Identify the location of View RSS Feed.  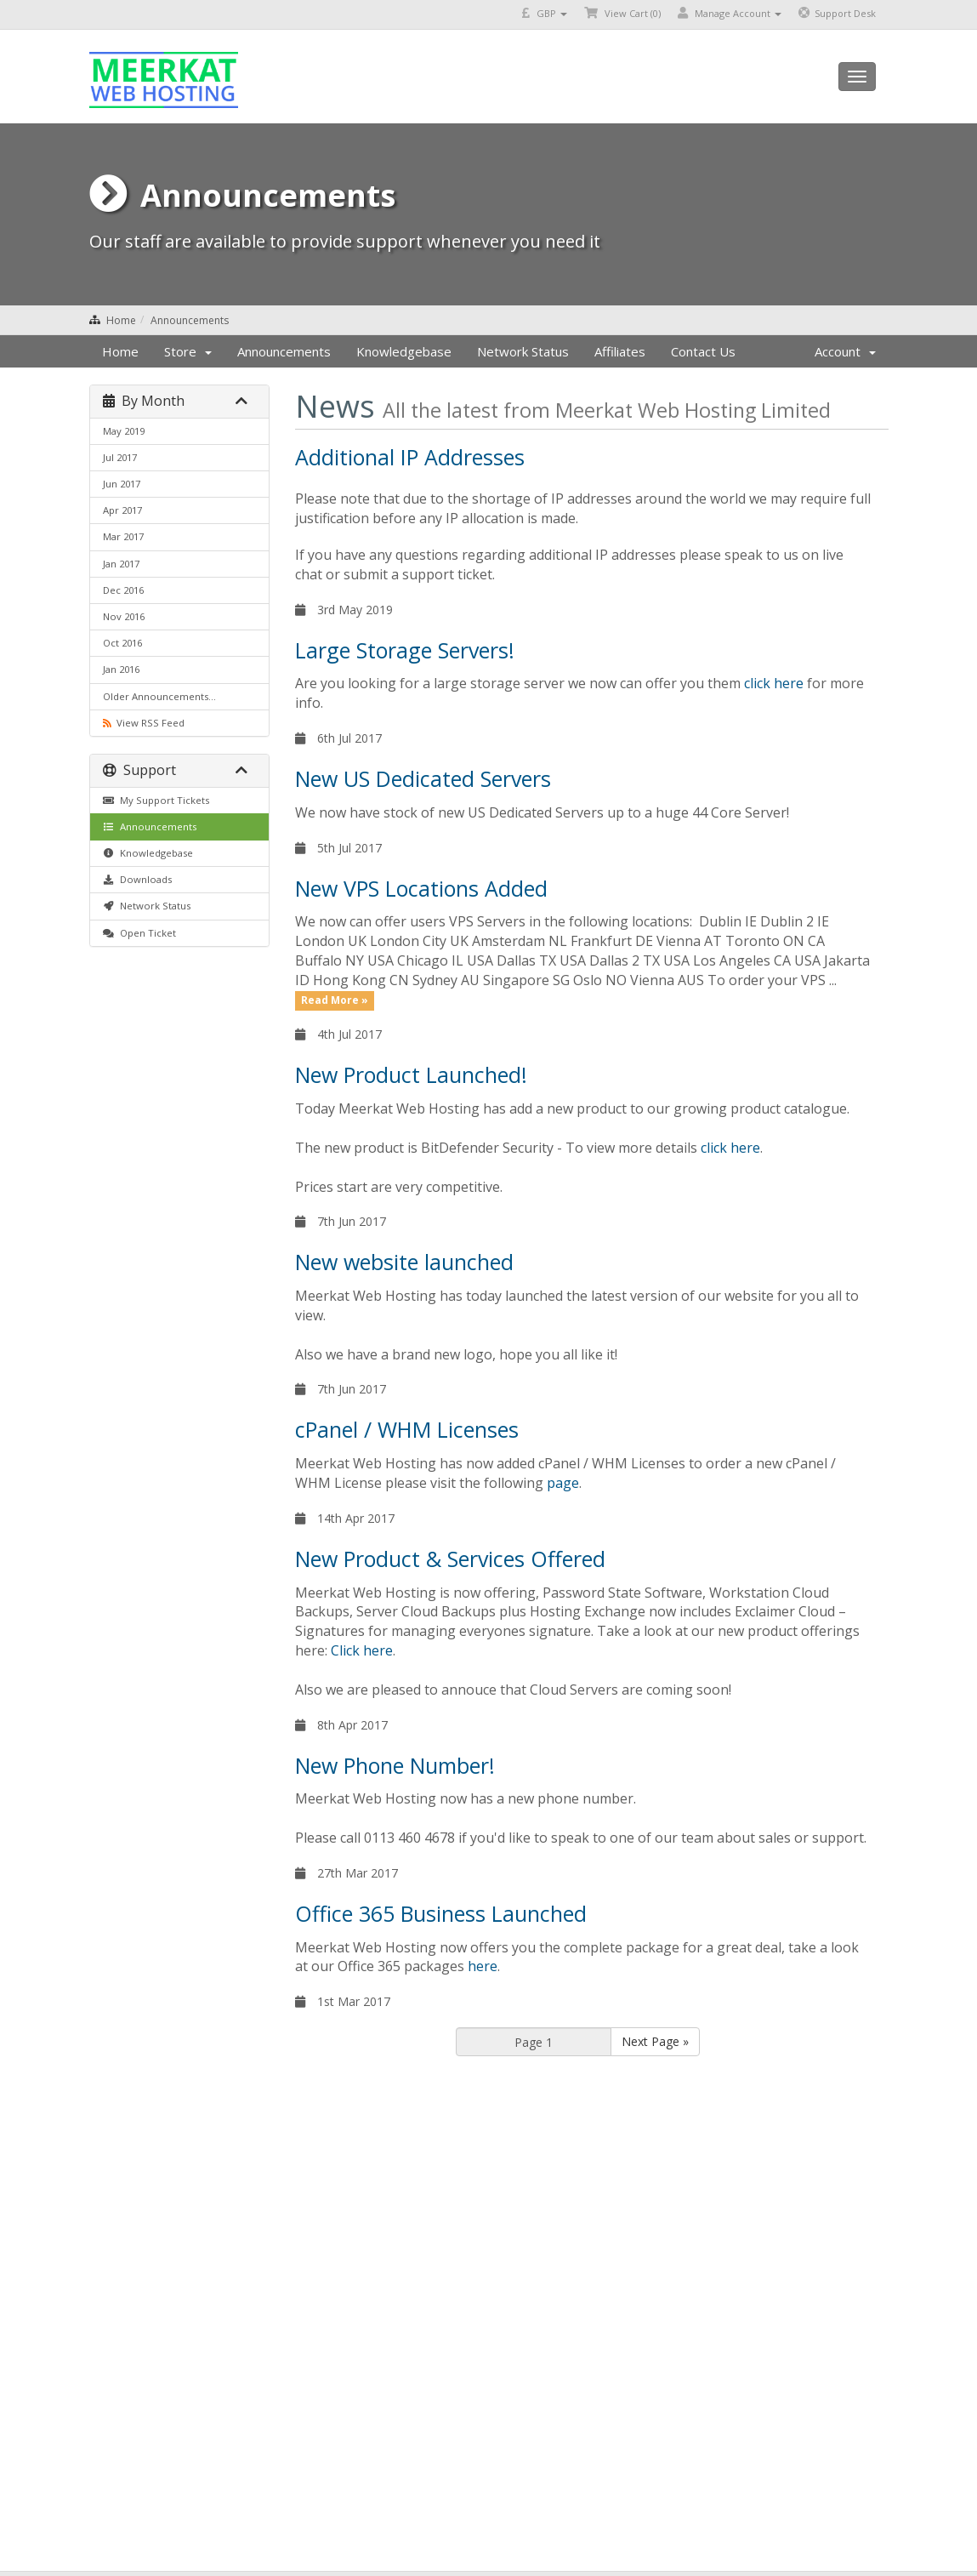
(144, 722).